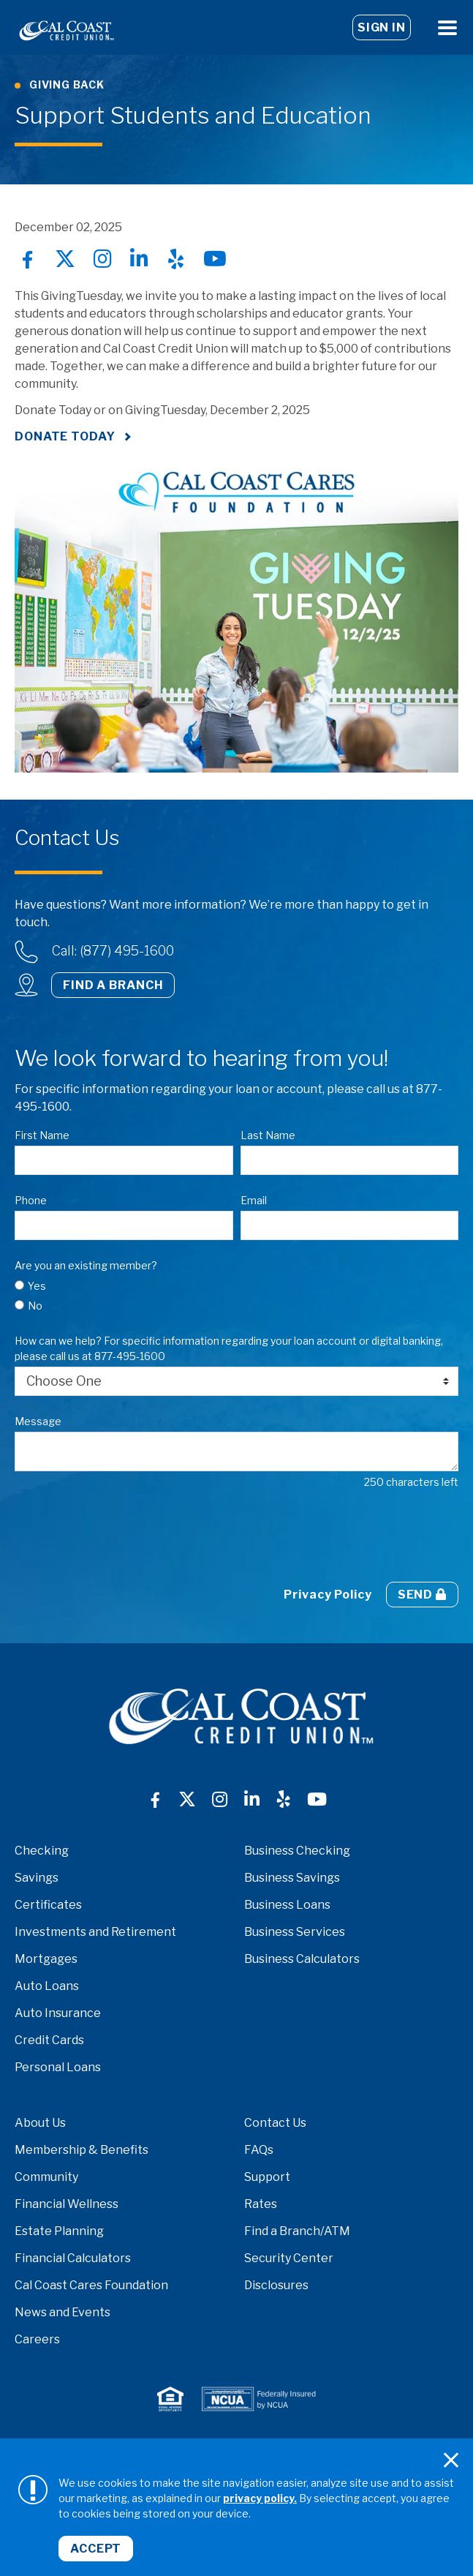  I want to click on Email, so click(254, 1200).